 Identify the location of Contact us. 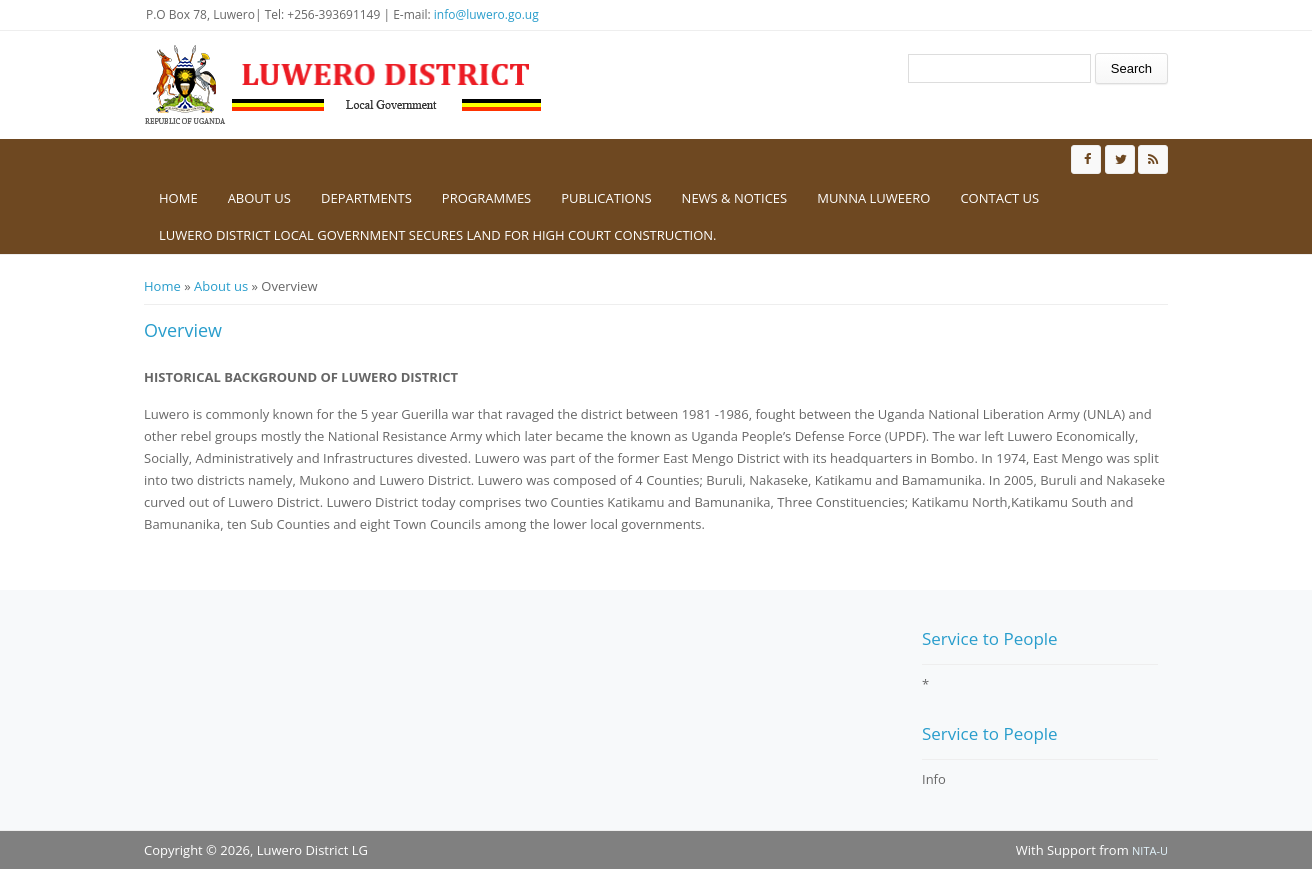
(999, 198).